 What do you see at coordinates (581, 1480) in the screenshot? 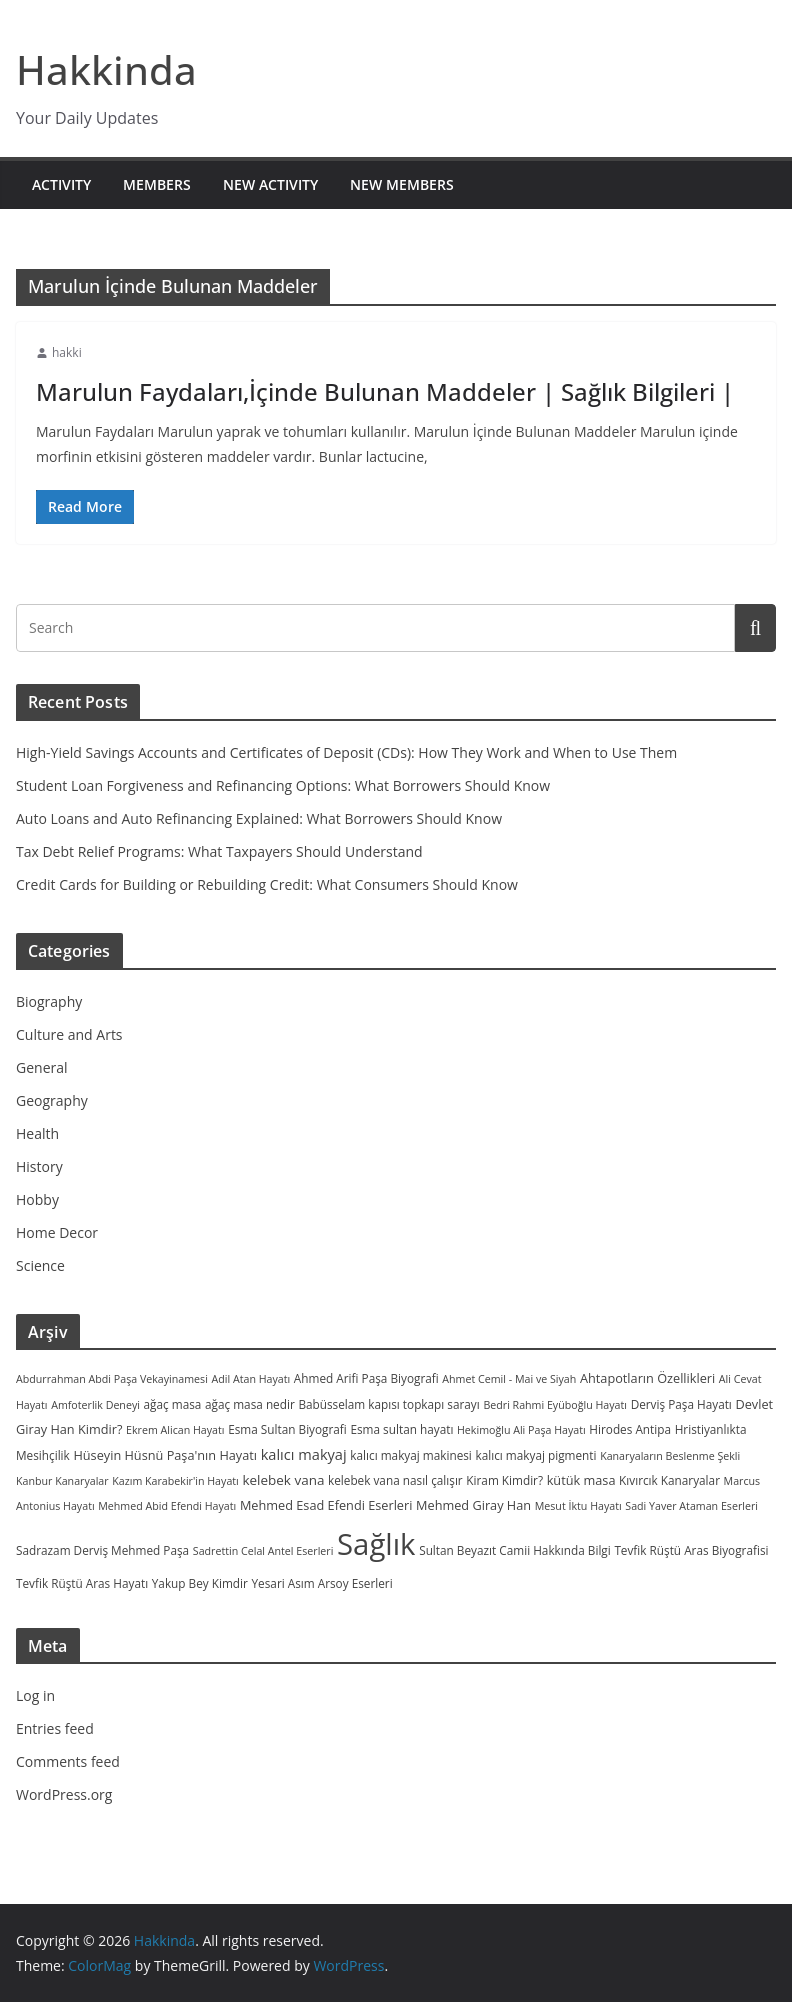
I see `kütük masa [kütük masa (4 items)]` at bounding box center [581, 1480].